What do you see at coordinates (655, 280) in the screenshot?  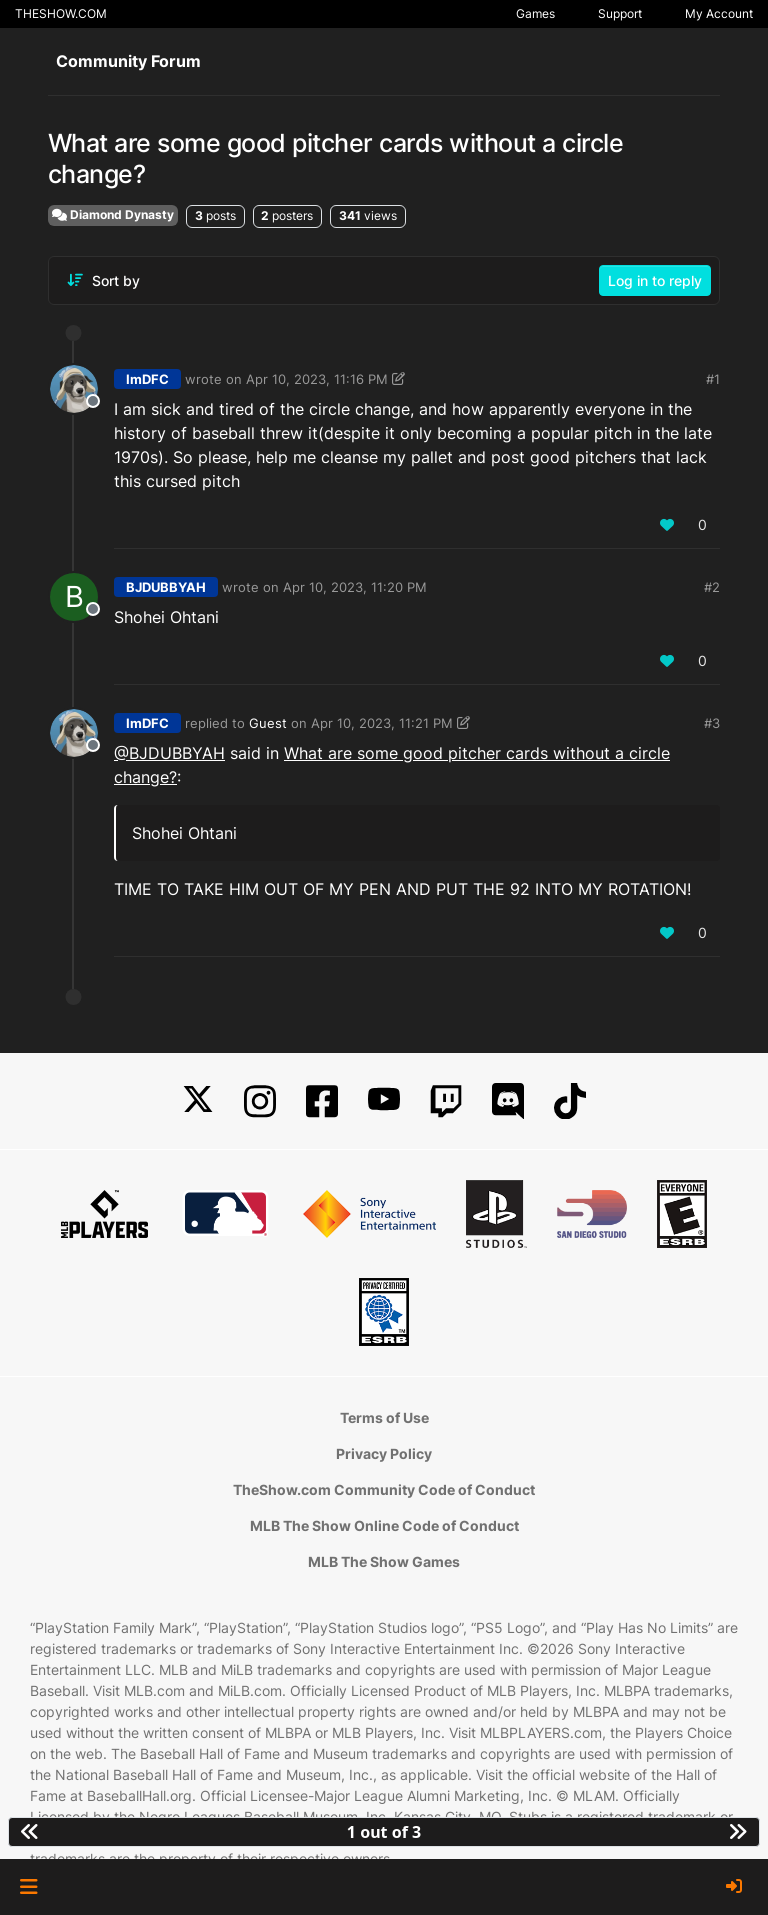 I see `Log in to reply` at bounding box center [655, 280].